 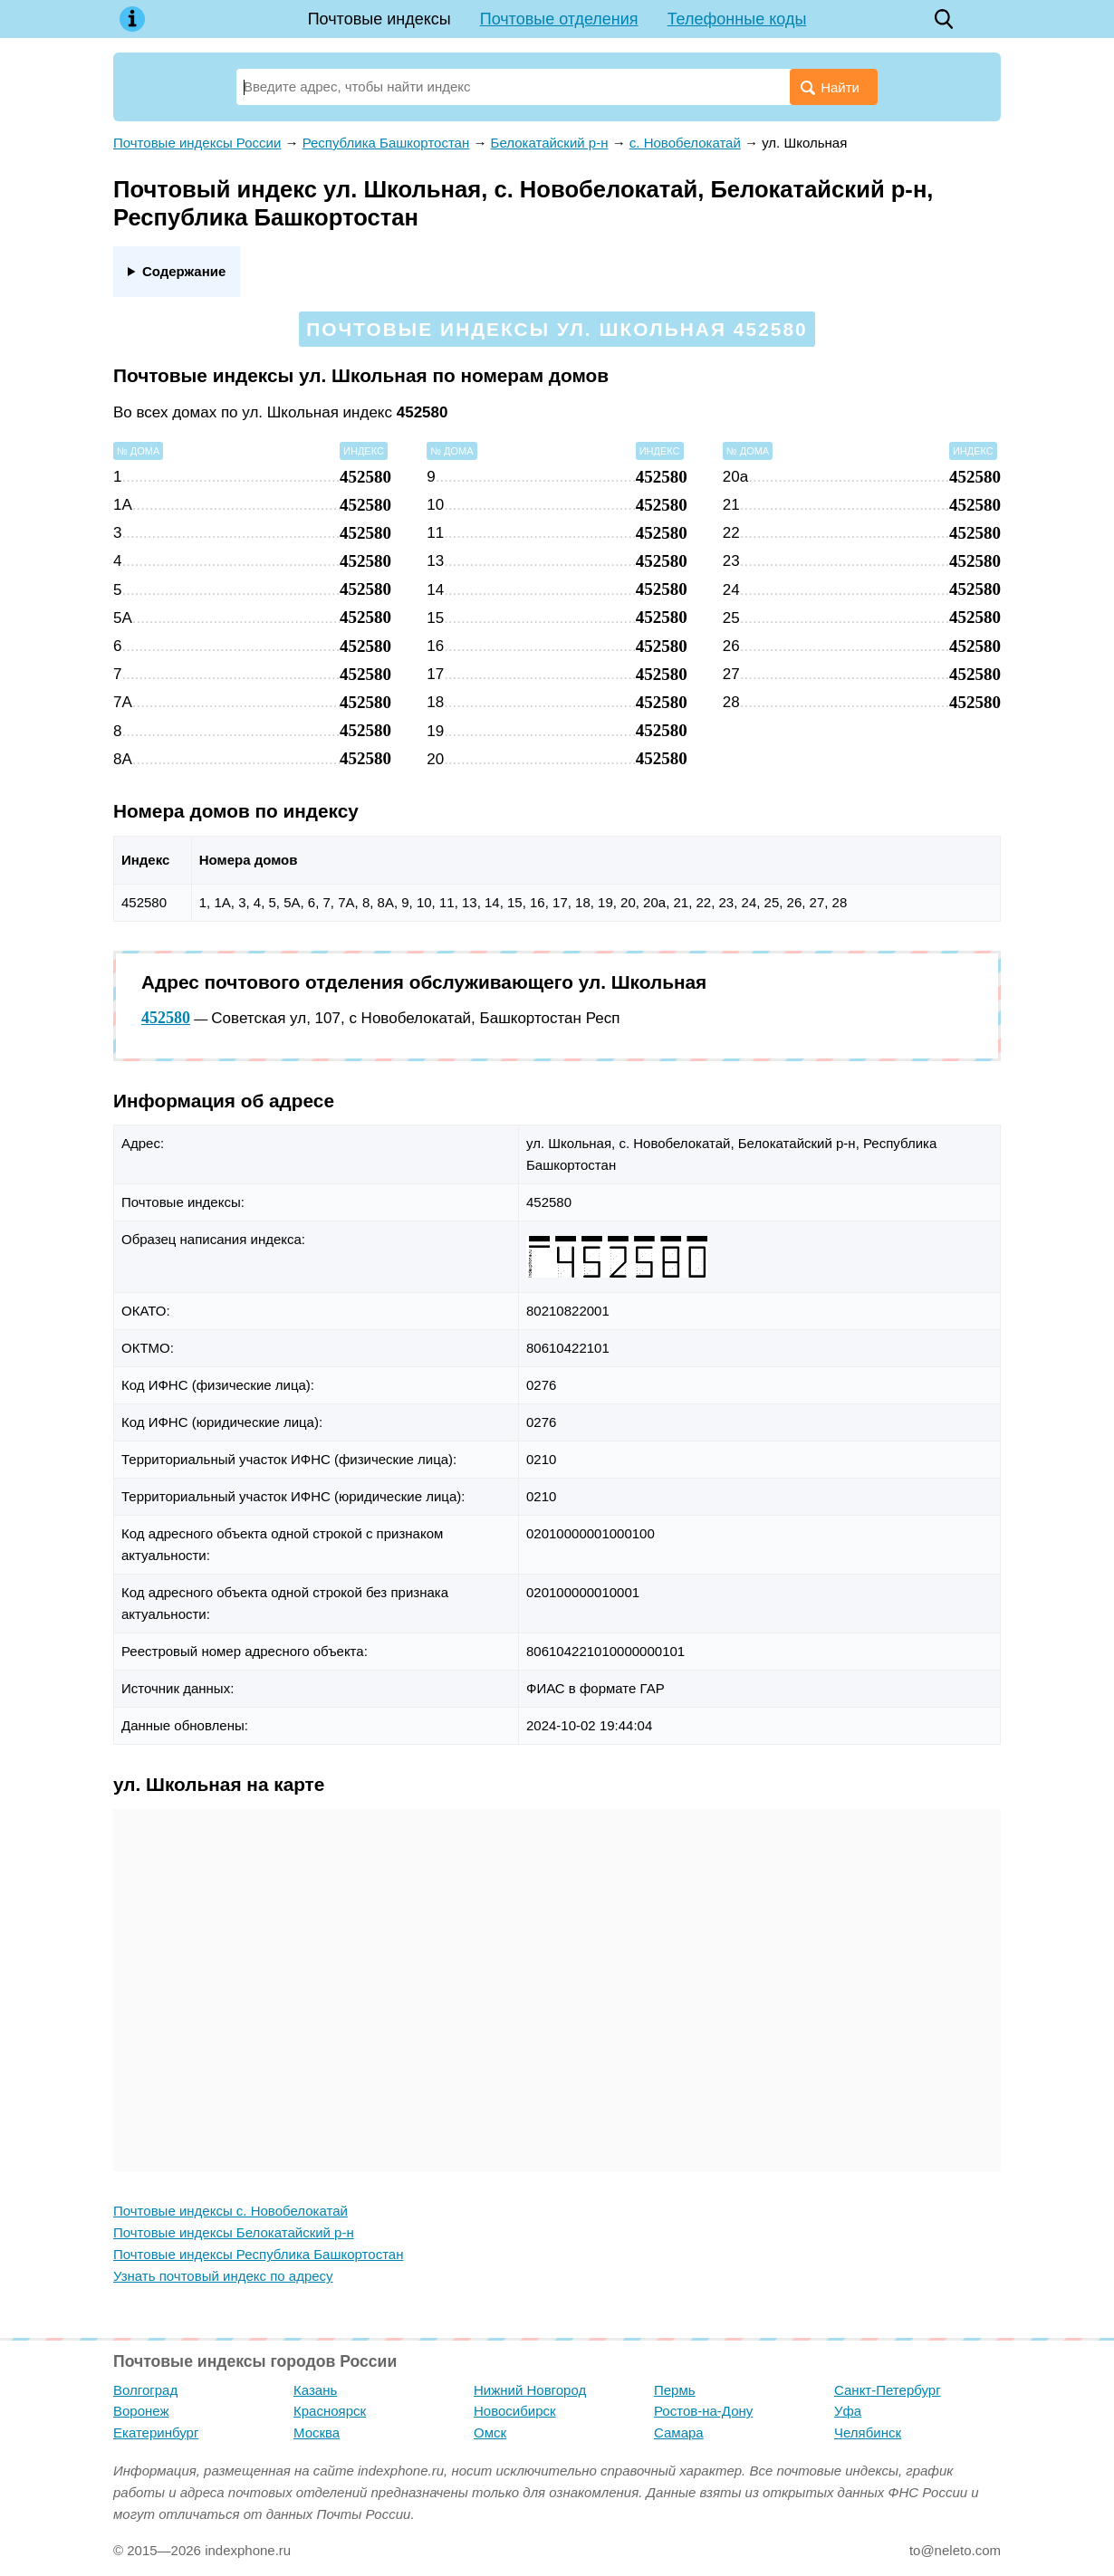 What do you see at coordinates (490, 2432) in the screenshot?
I see `Омск` at bounding box center [490, 2432].